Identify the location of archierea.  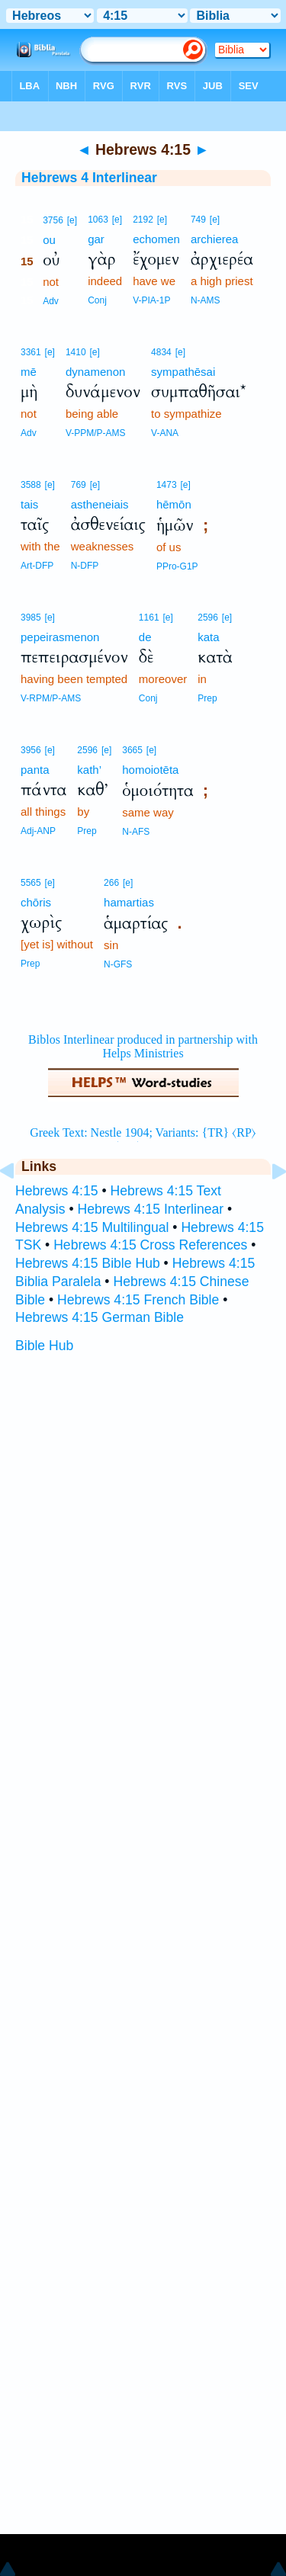
(215, 239).